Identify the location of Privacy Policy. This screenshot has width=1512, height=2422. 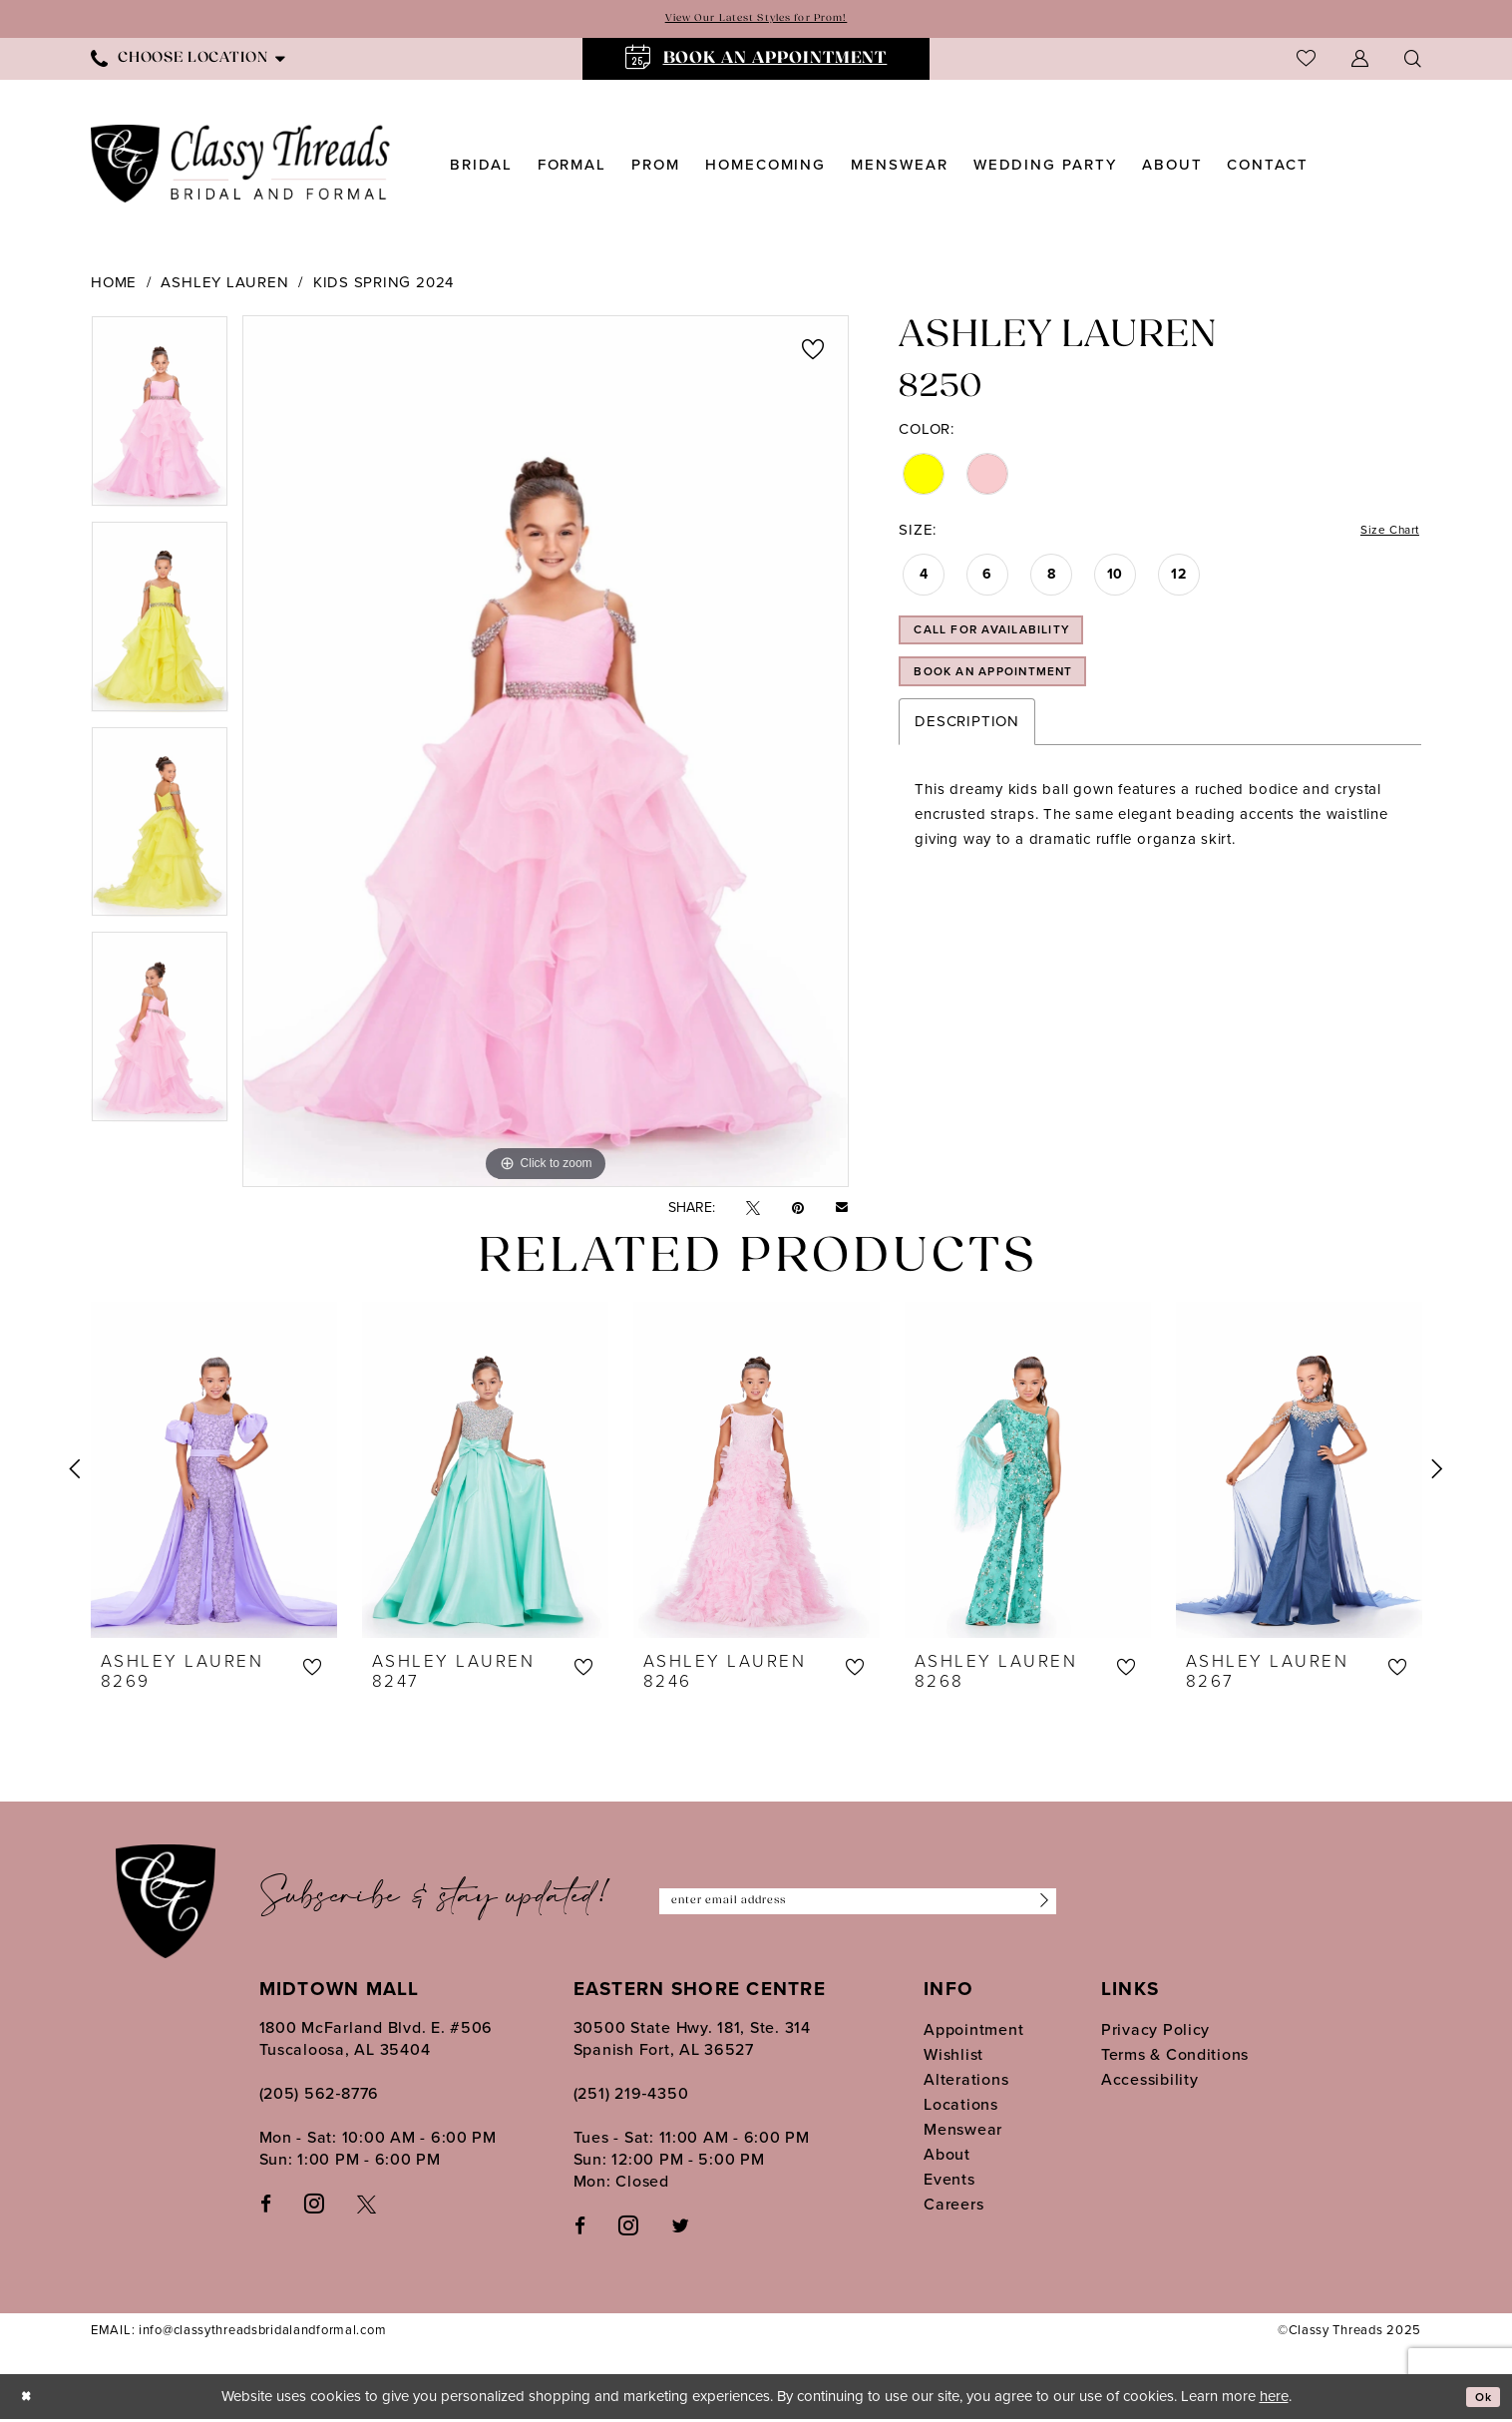
(1155, 2032).